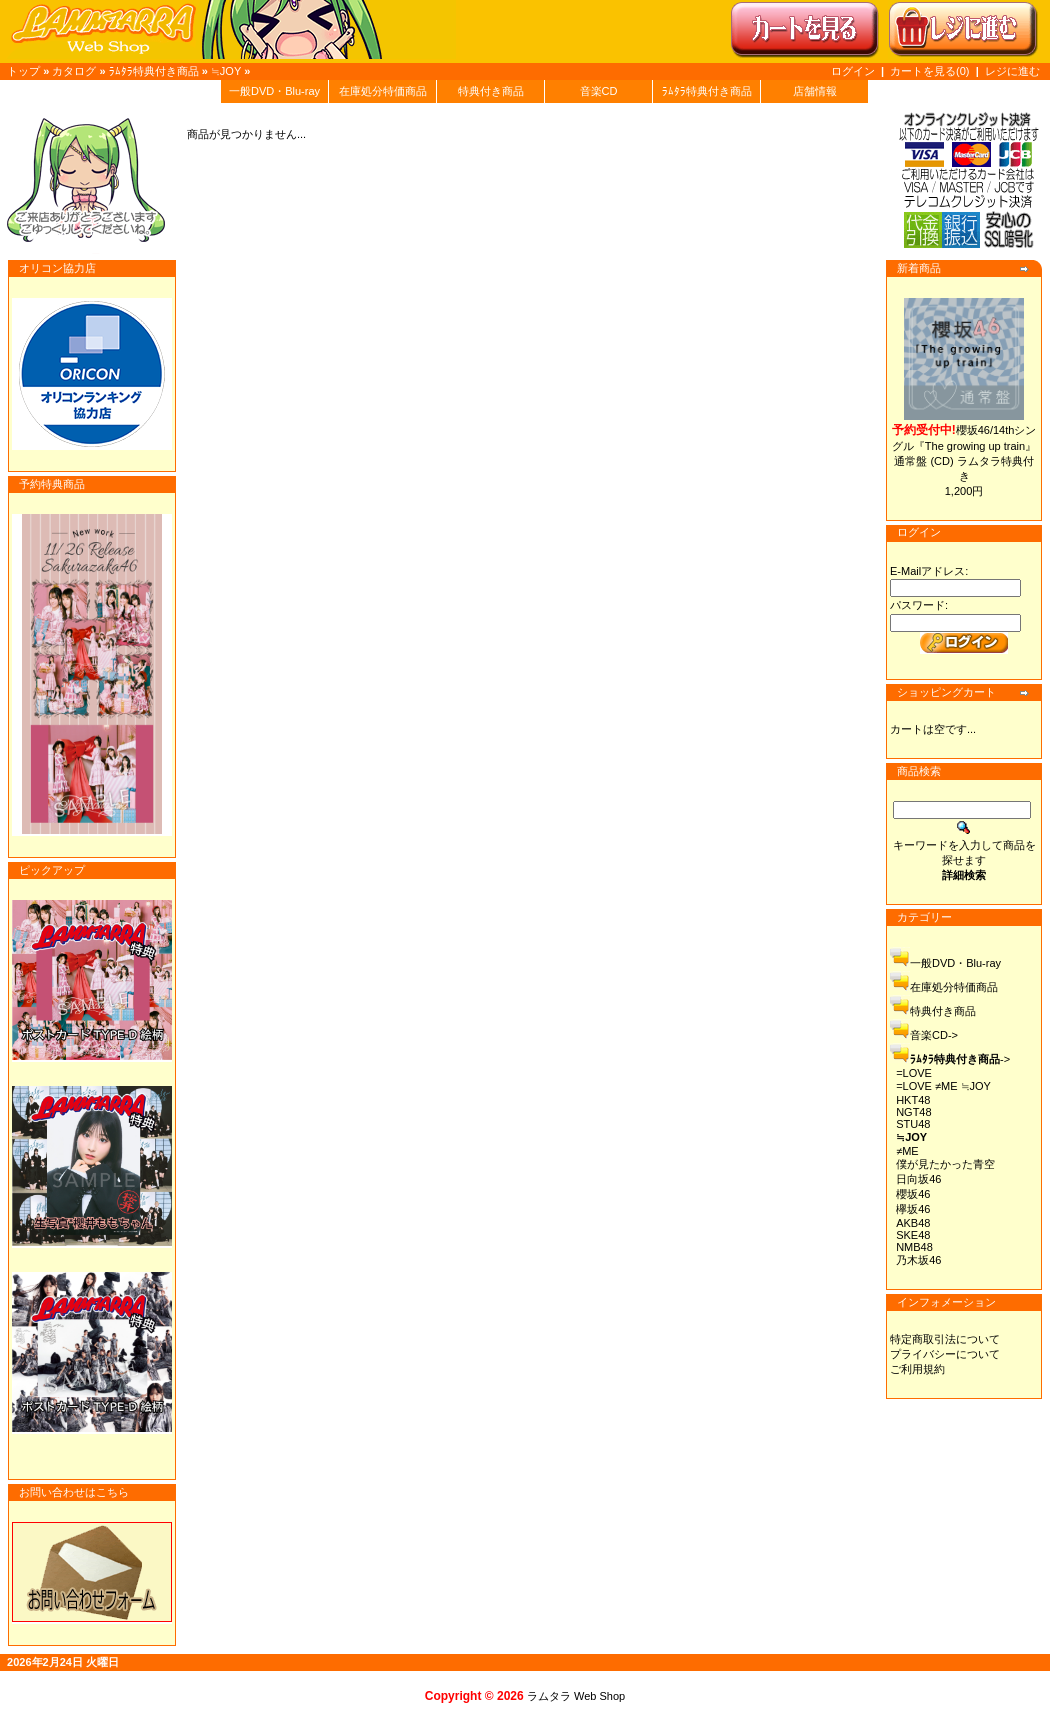  What do you see at coordinates (931, 71) in the screenshot?
I see `カートを見る(0)` at bounding box center [931, 71].